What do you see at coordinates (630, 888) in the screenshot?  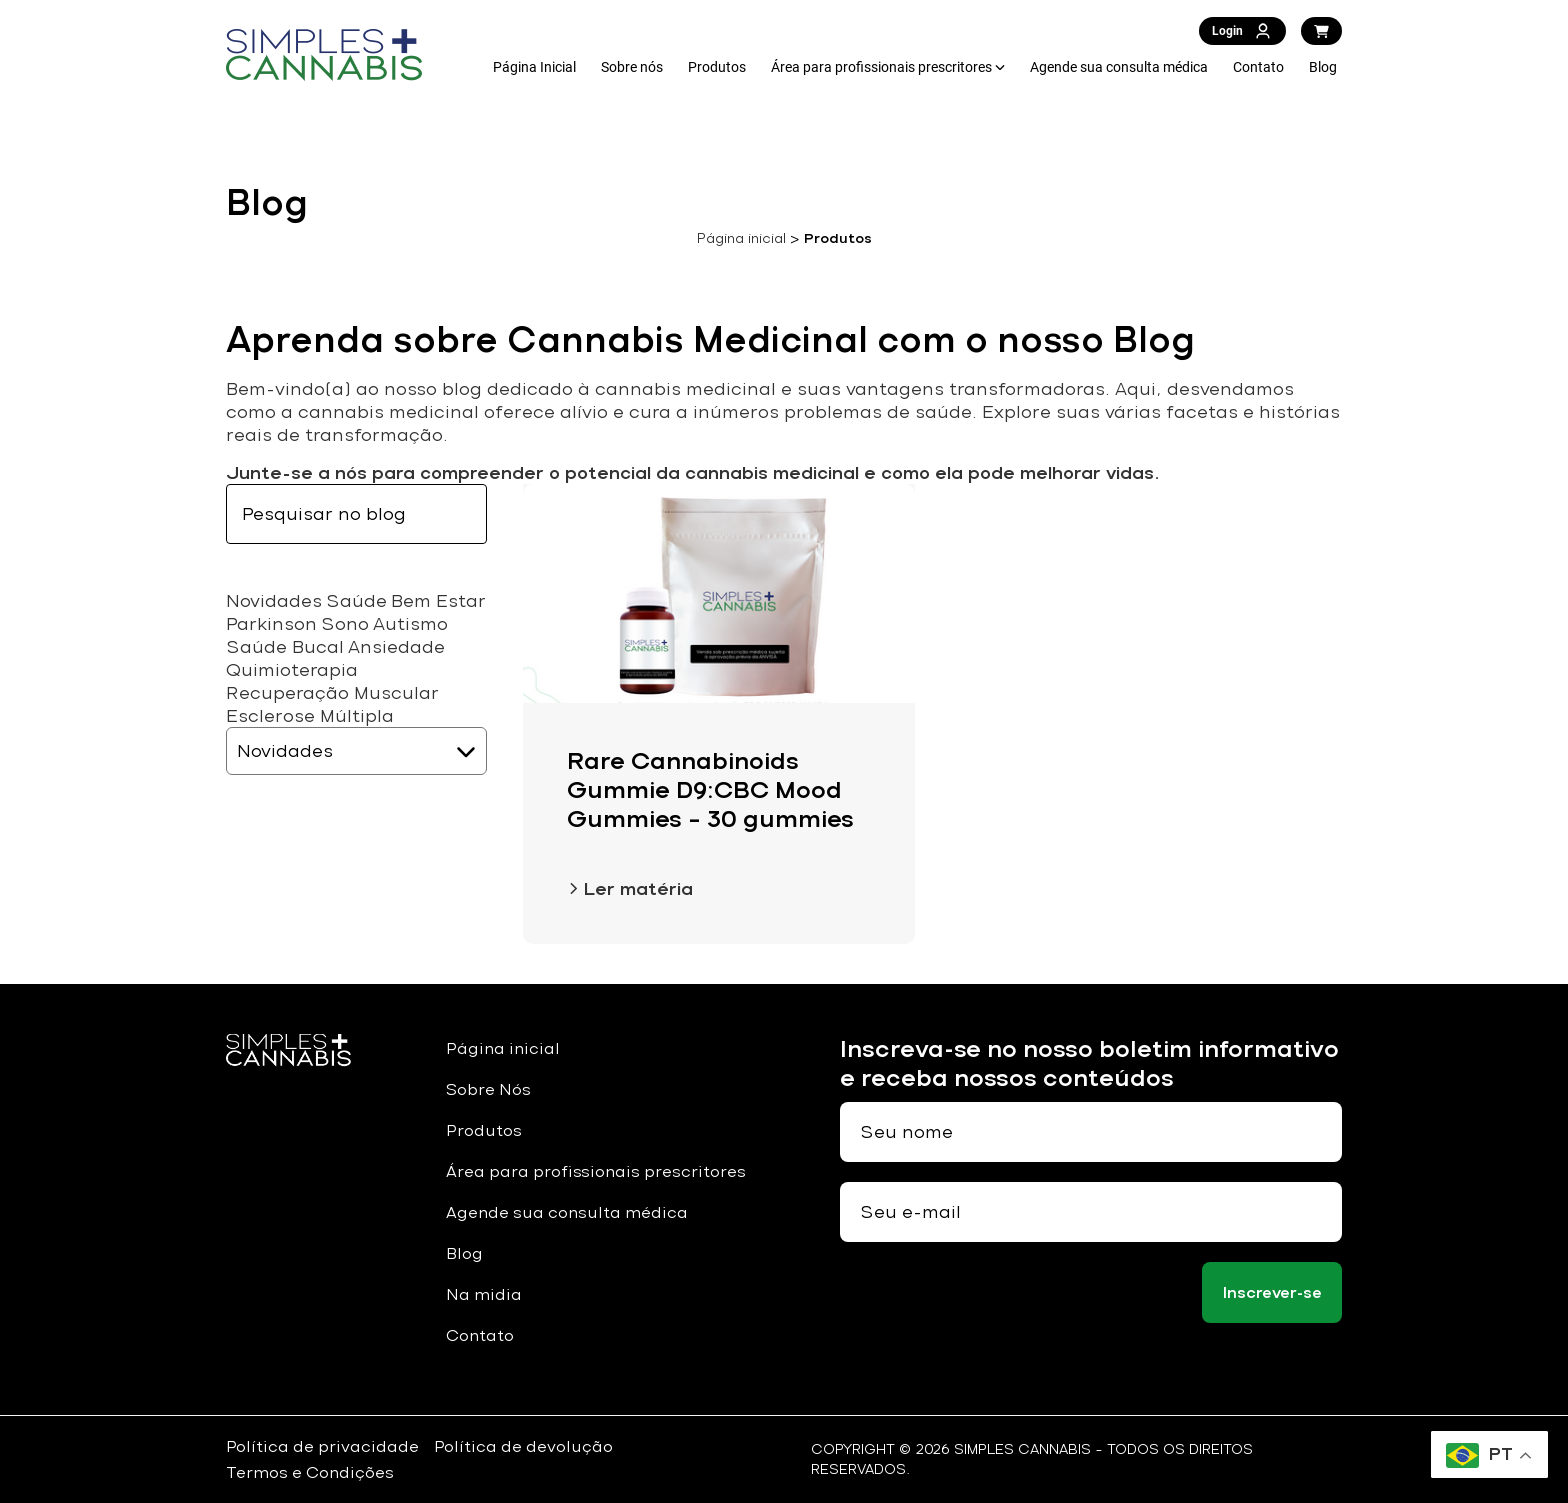 I see `Ler matéria` at bounding box center [630, 888].